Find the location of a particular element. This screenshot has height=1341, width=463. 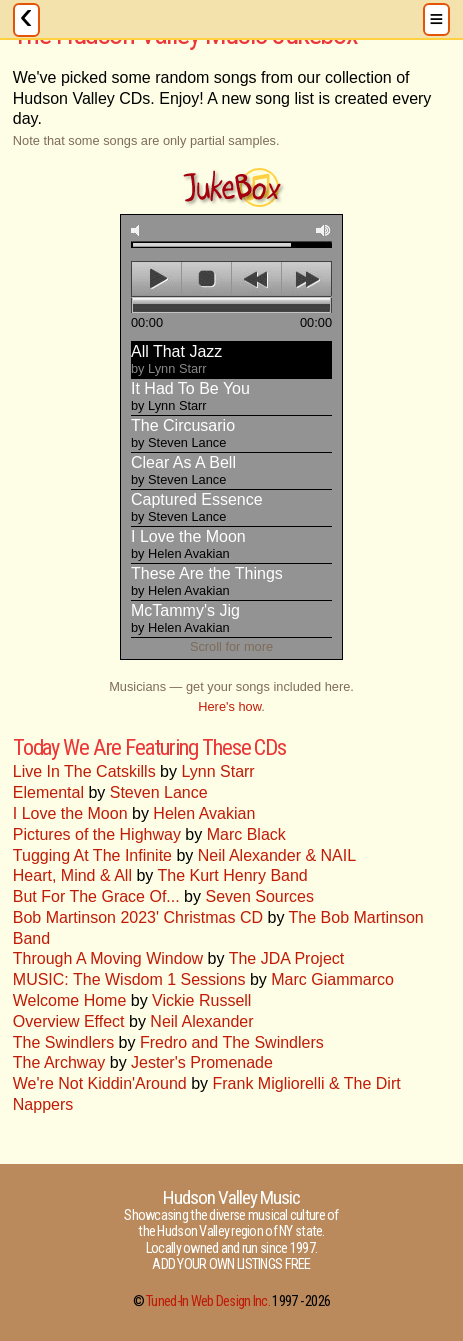

All That Jazz is located at coordinates (176, 359).